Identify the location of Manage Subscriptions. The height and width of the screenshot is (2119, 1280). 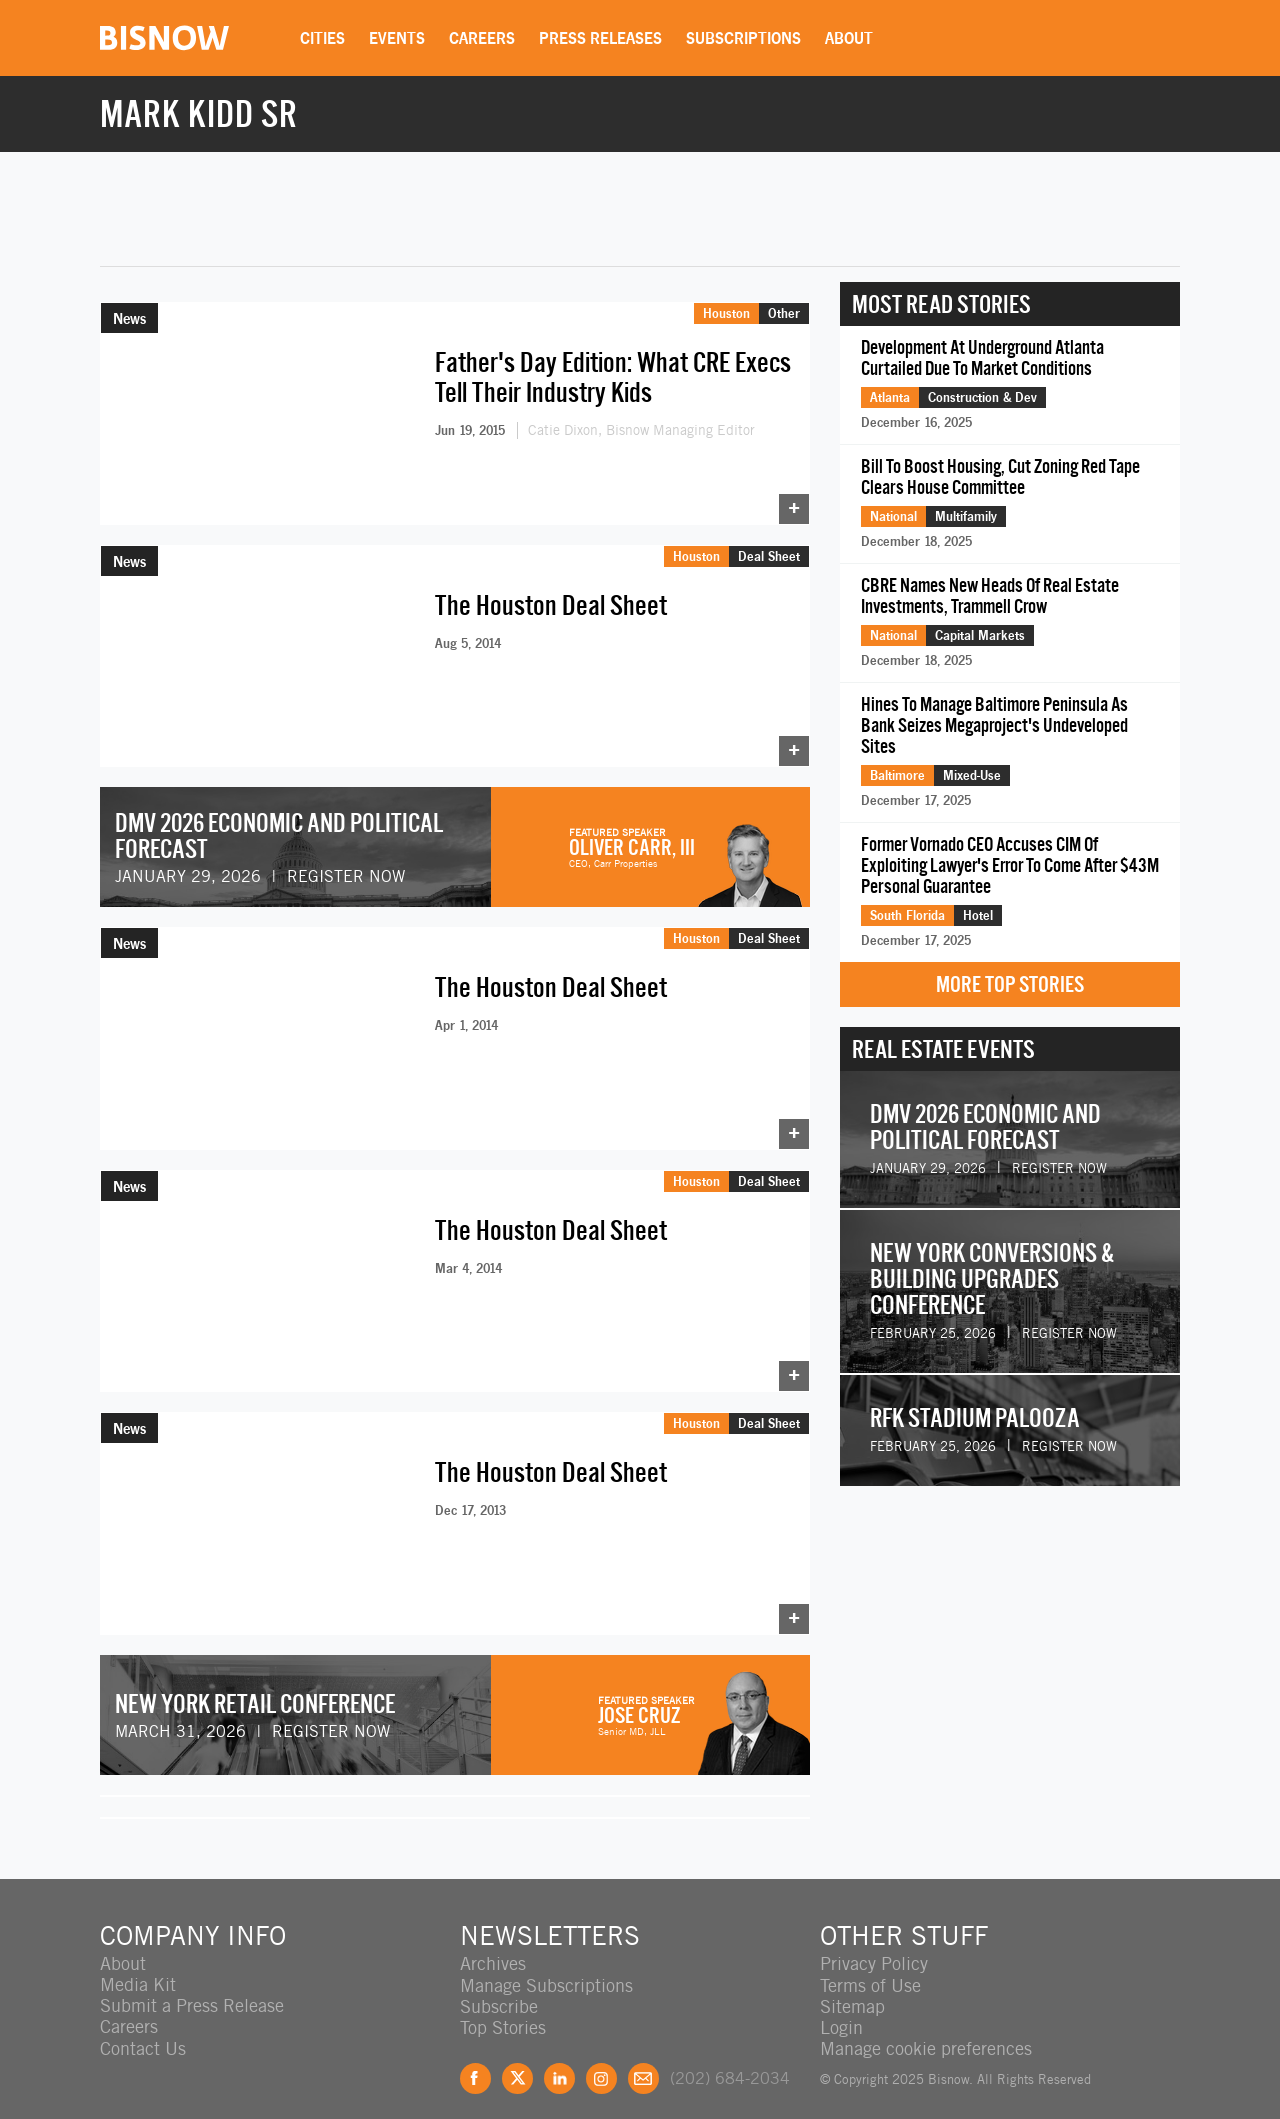
(546, 1965).